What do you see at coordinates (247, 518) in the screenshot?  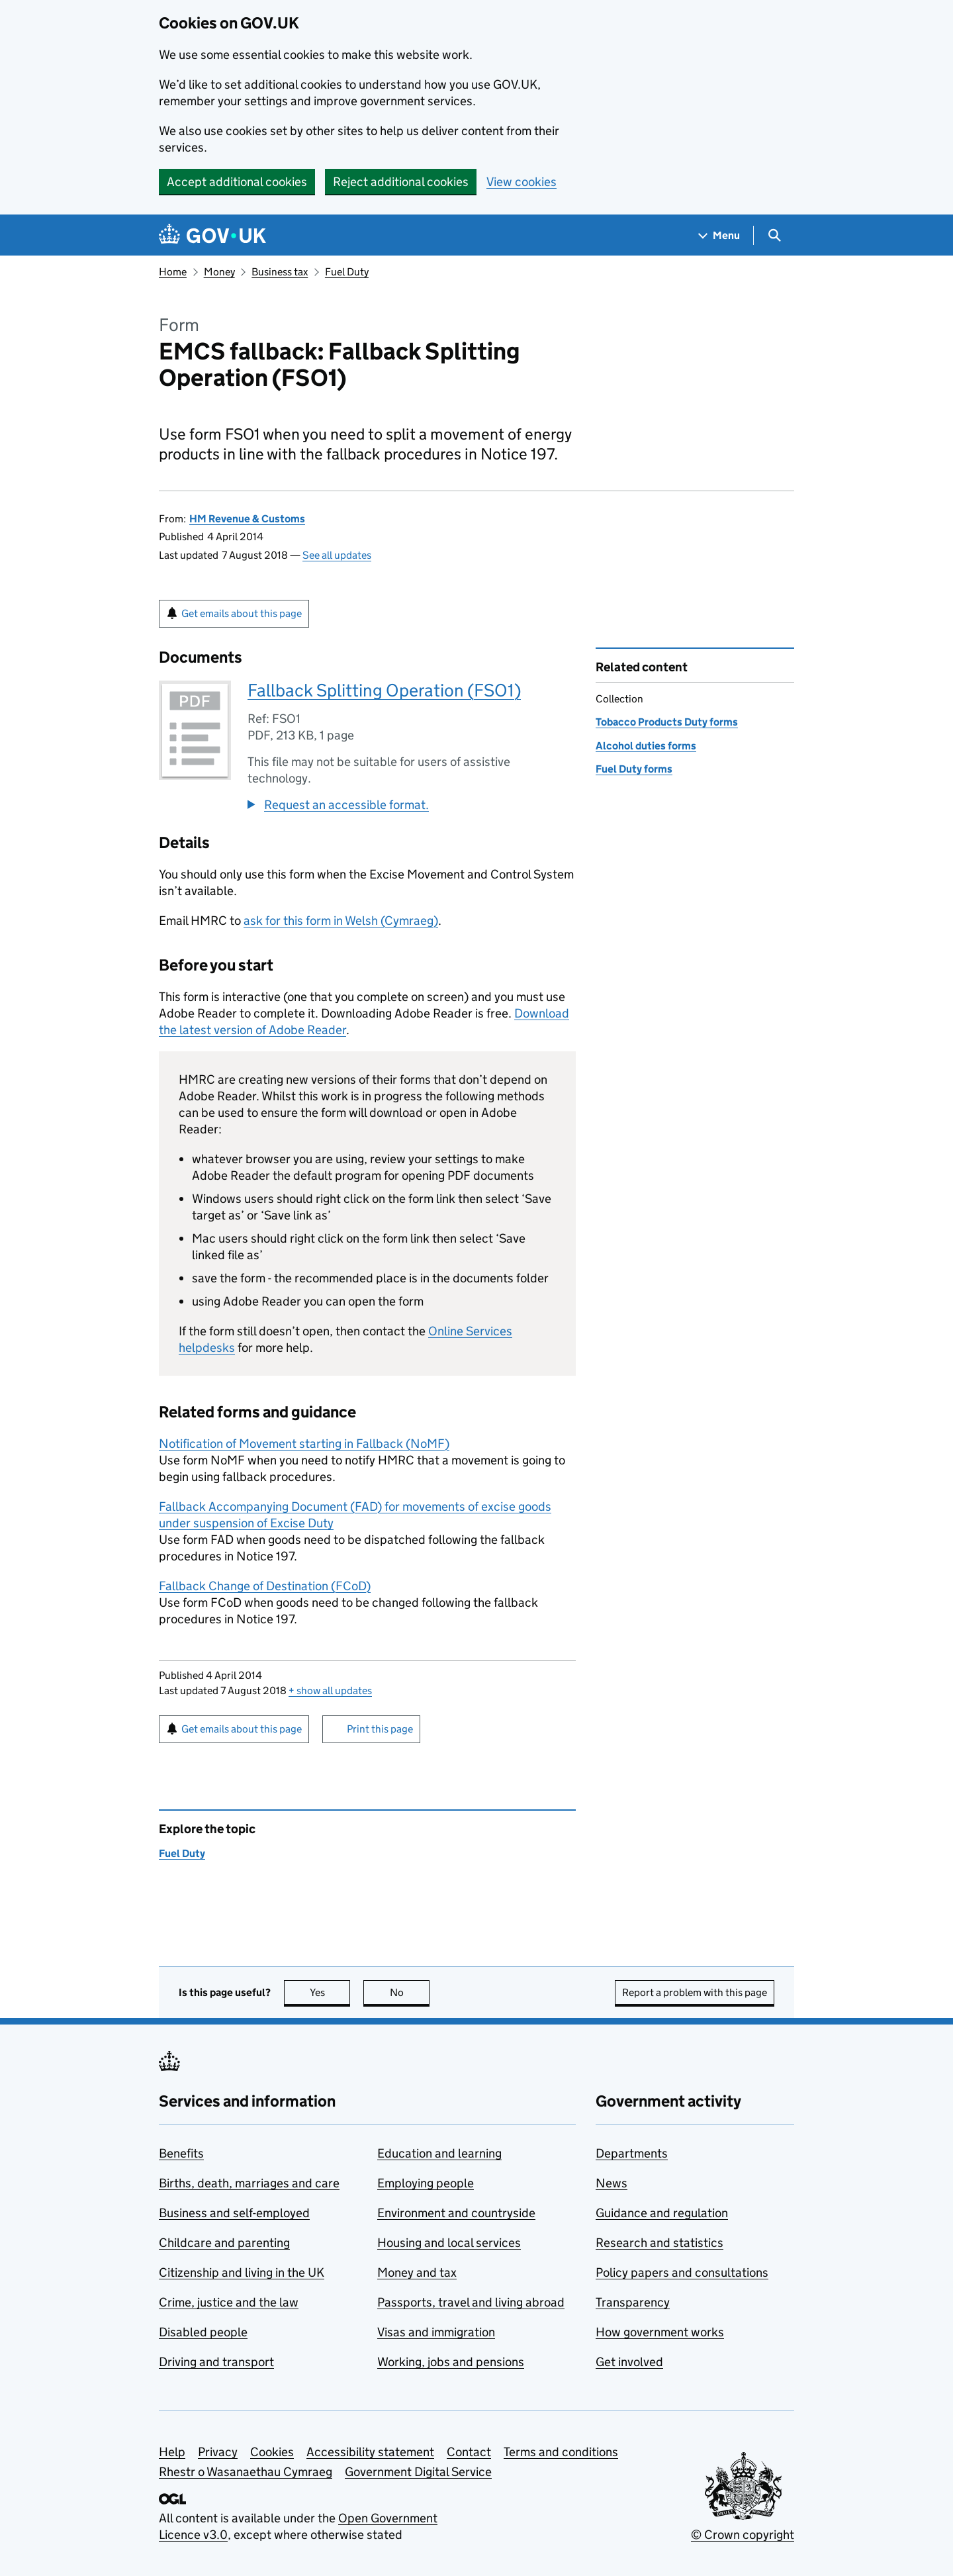 I see `HM Revenue & Customs` at bounding box center [247, 518].